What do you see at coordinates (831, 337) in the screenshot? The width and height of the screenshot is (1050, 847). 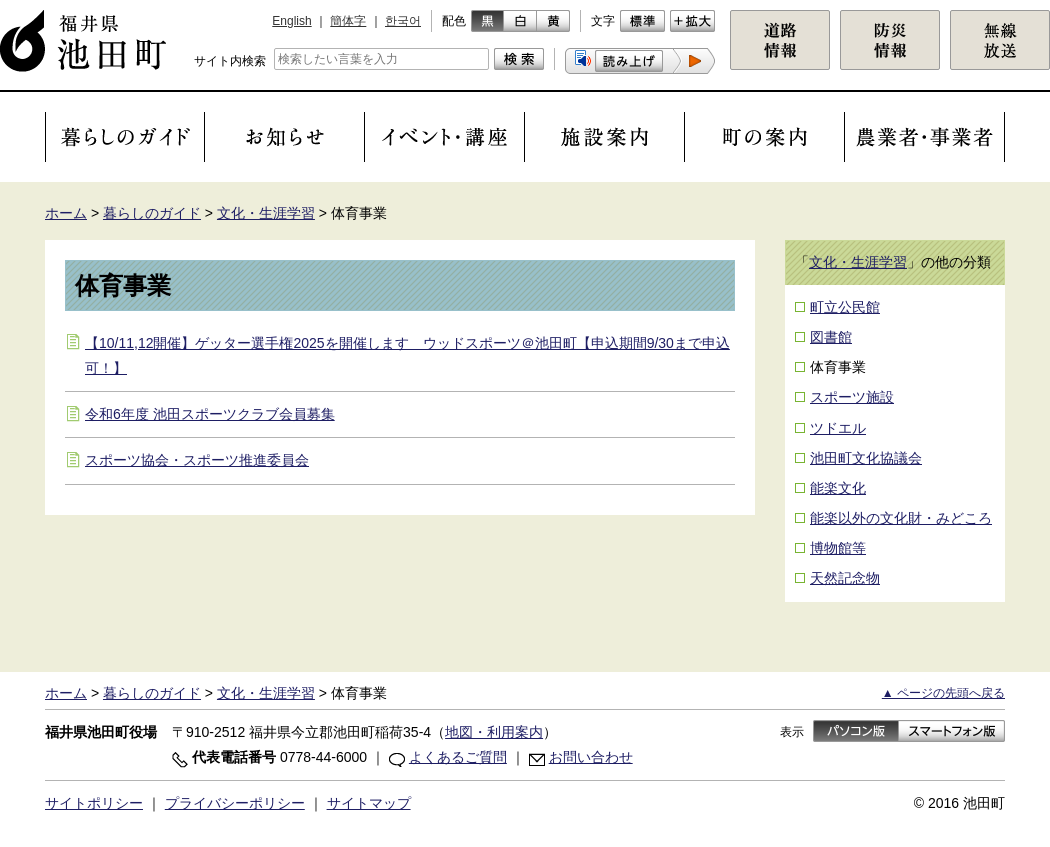 I see `図書館` at bounding box center [831, 337].